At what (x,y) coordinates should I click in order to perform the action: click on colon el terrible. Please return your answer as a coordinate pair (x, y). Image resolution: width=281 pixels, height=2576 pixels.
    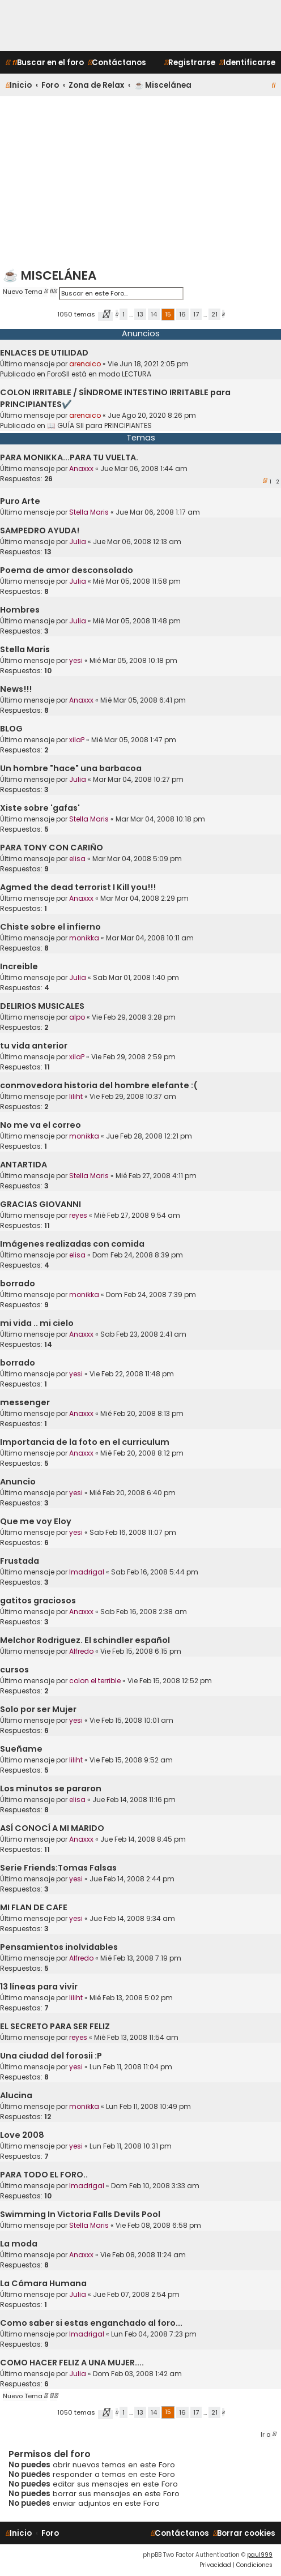
    Looking at the image, I should click on (95, 1680).